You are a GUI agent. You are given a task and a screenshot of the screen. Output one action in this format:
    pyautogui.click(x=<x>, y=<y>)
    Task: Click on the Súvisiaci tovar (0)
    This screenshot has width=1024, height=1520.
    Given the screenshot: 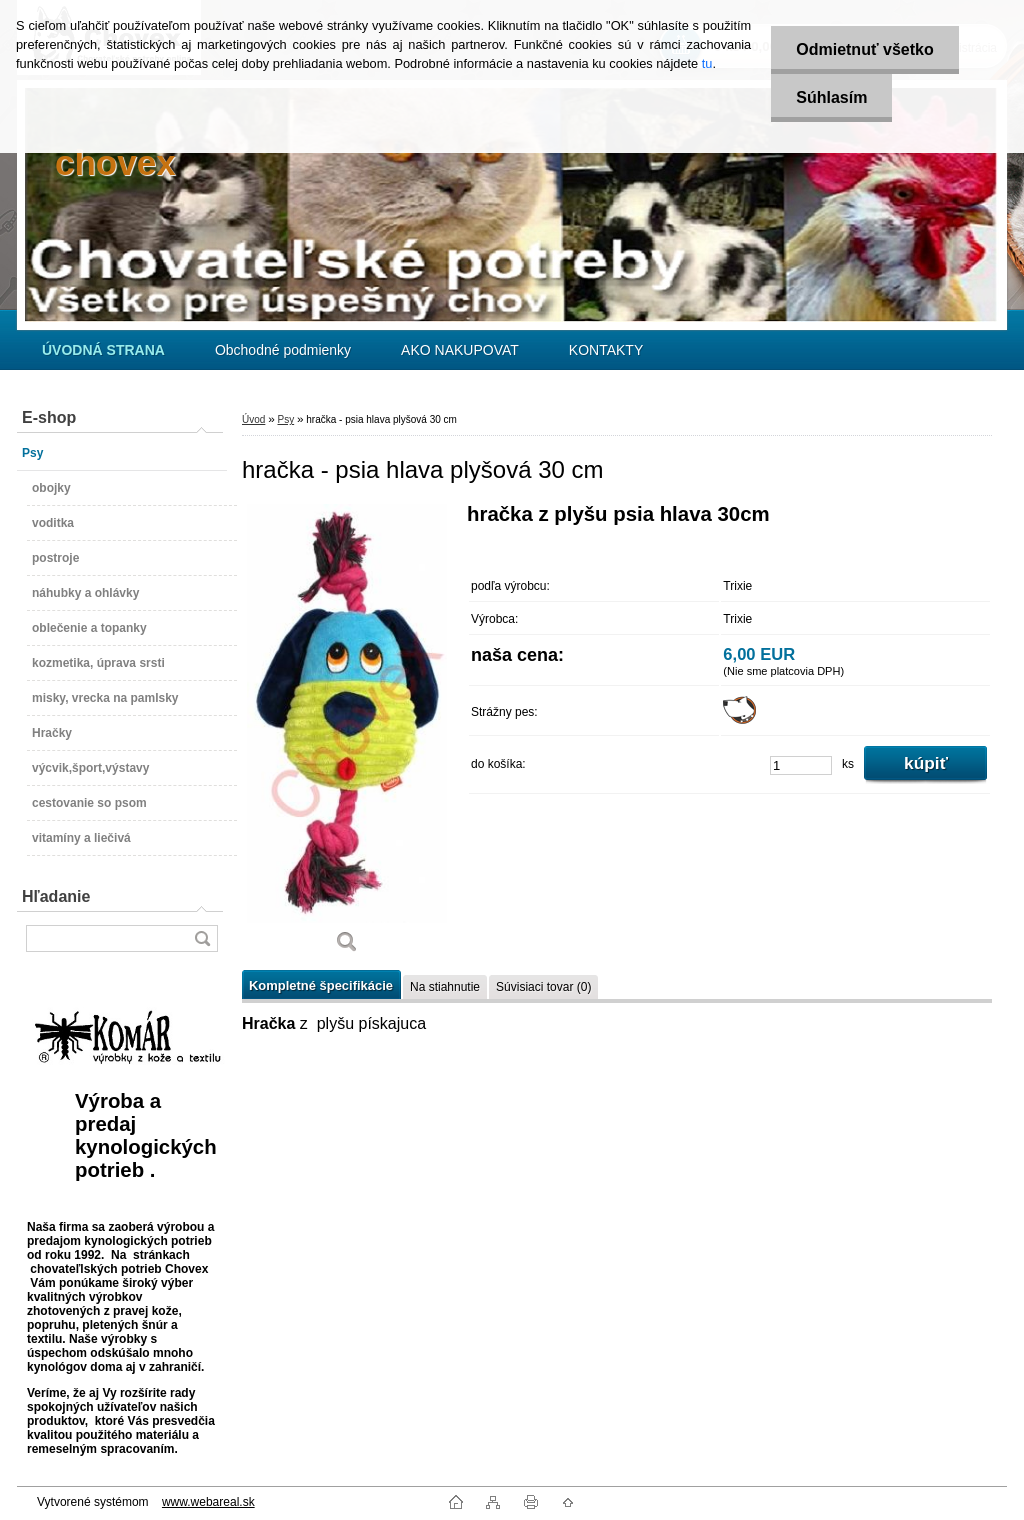 What is the action you would take?
    pyautogui.click(x=543, y=987)
    